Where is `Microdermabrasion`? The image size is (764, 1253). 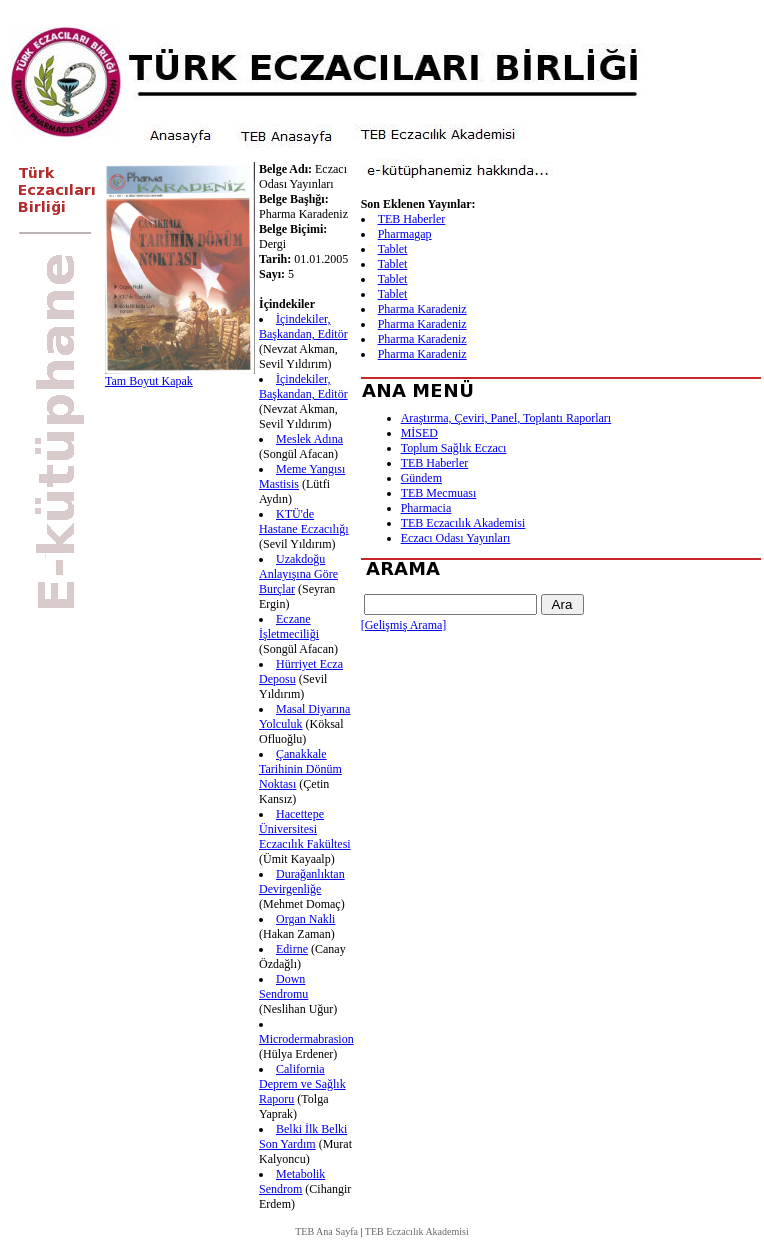
Microdermabrasion is located at coordinates (306, 1039).